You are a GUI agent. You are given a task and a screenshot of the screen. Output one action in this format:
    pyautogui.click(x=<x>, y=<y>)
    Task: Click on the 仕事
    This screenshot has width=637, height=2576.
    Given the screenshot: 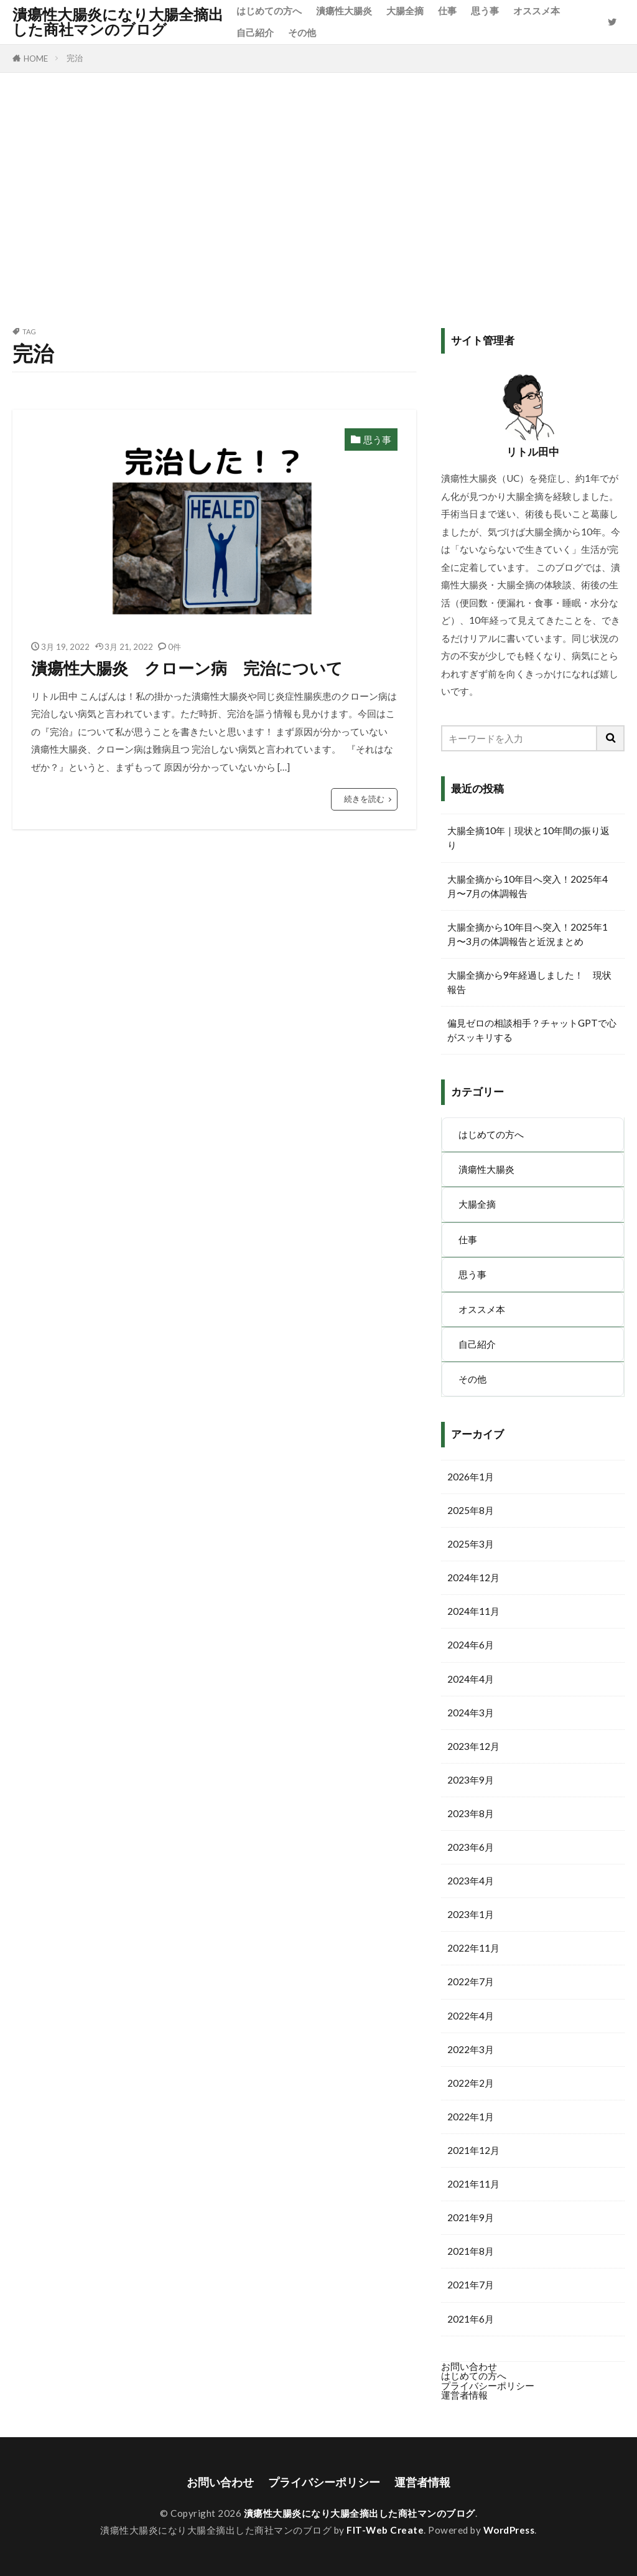 What is the action you would take?
    pyautogui.click(x=447, y=10)
    